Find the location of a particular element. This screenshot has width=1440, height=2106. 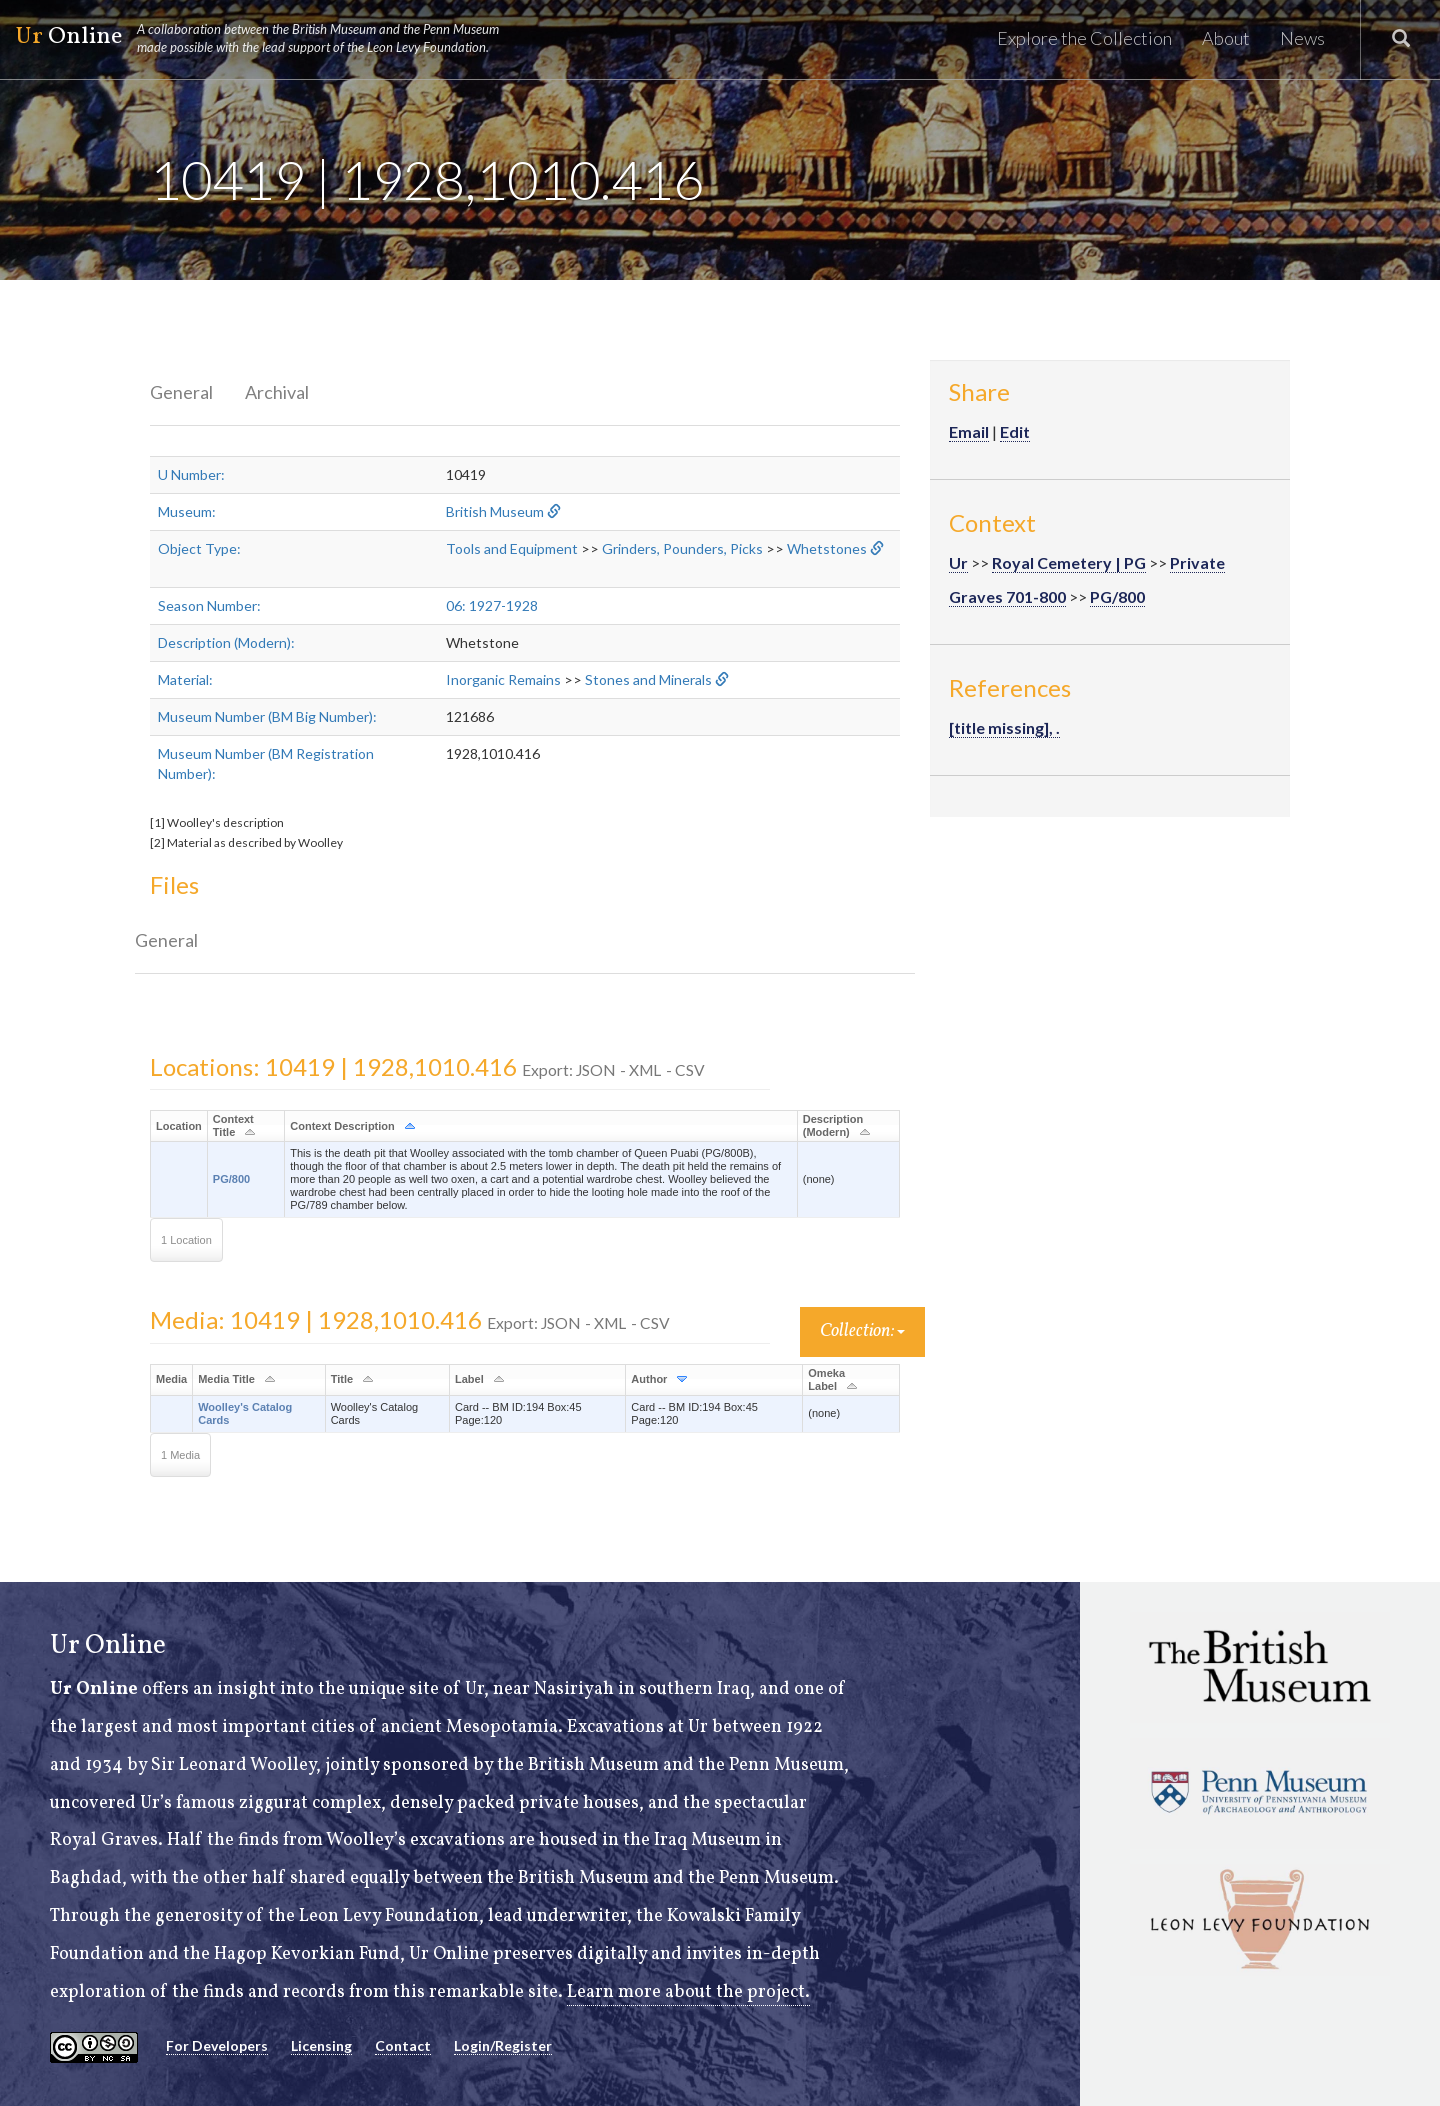

Tools and Equipment is located at coordinates (512, 548).